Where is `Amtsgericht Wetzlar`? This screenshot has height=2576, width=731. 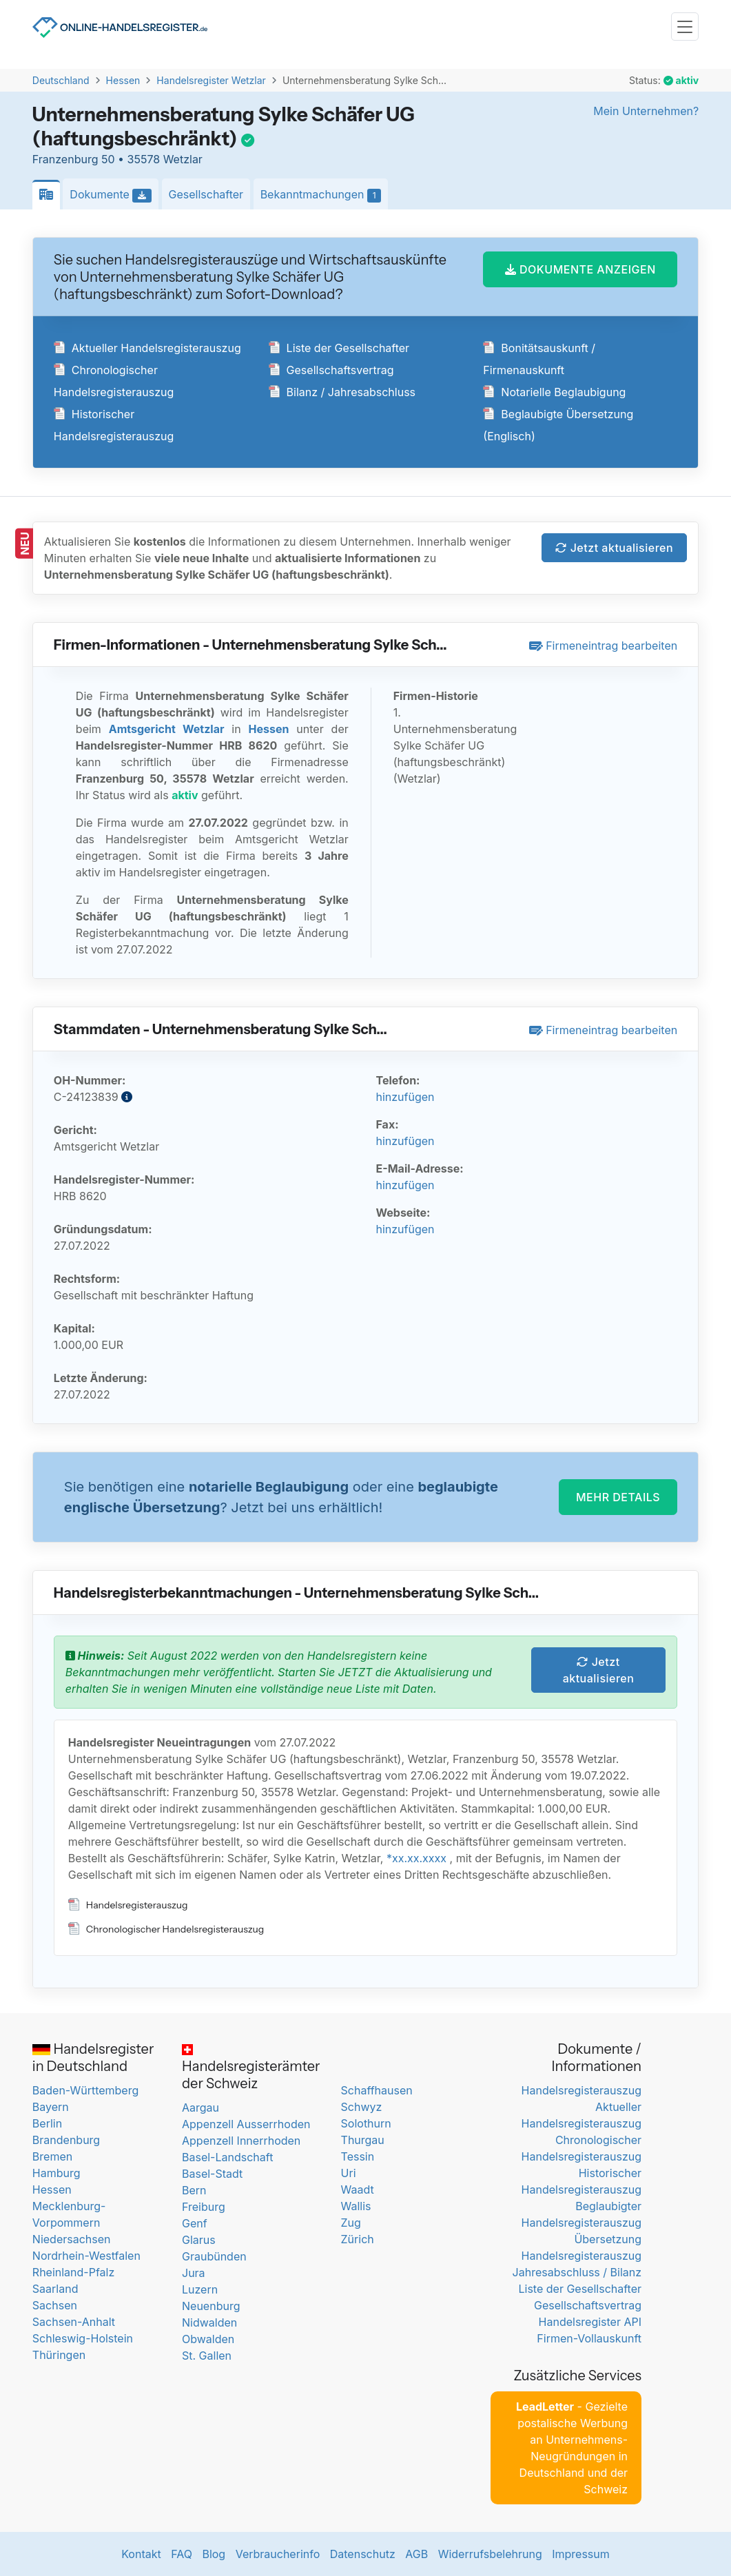
Amtsgericht Wetzlar is located at coordinates (167, 729).